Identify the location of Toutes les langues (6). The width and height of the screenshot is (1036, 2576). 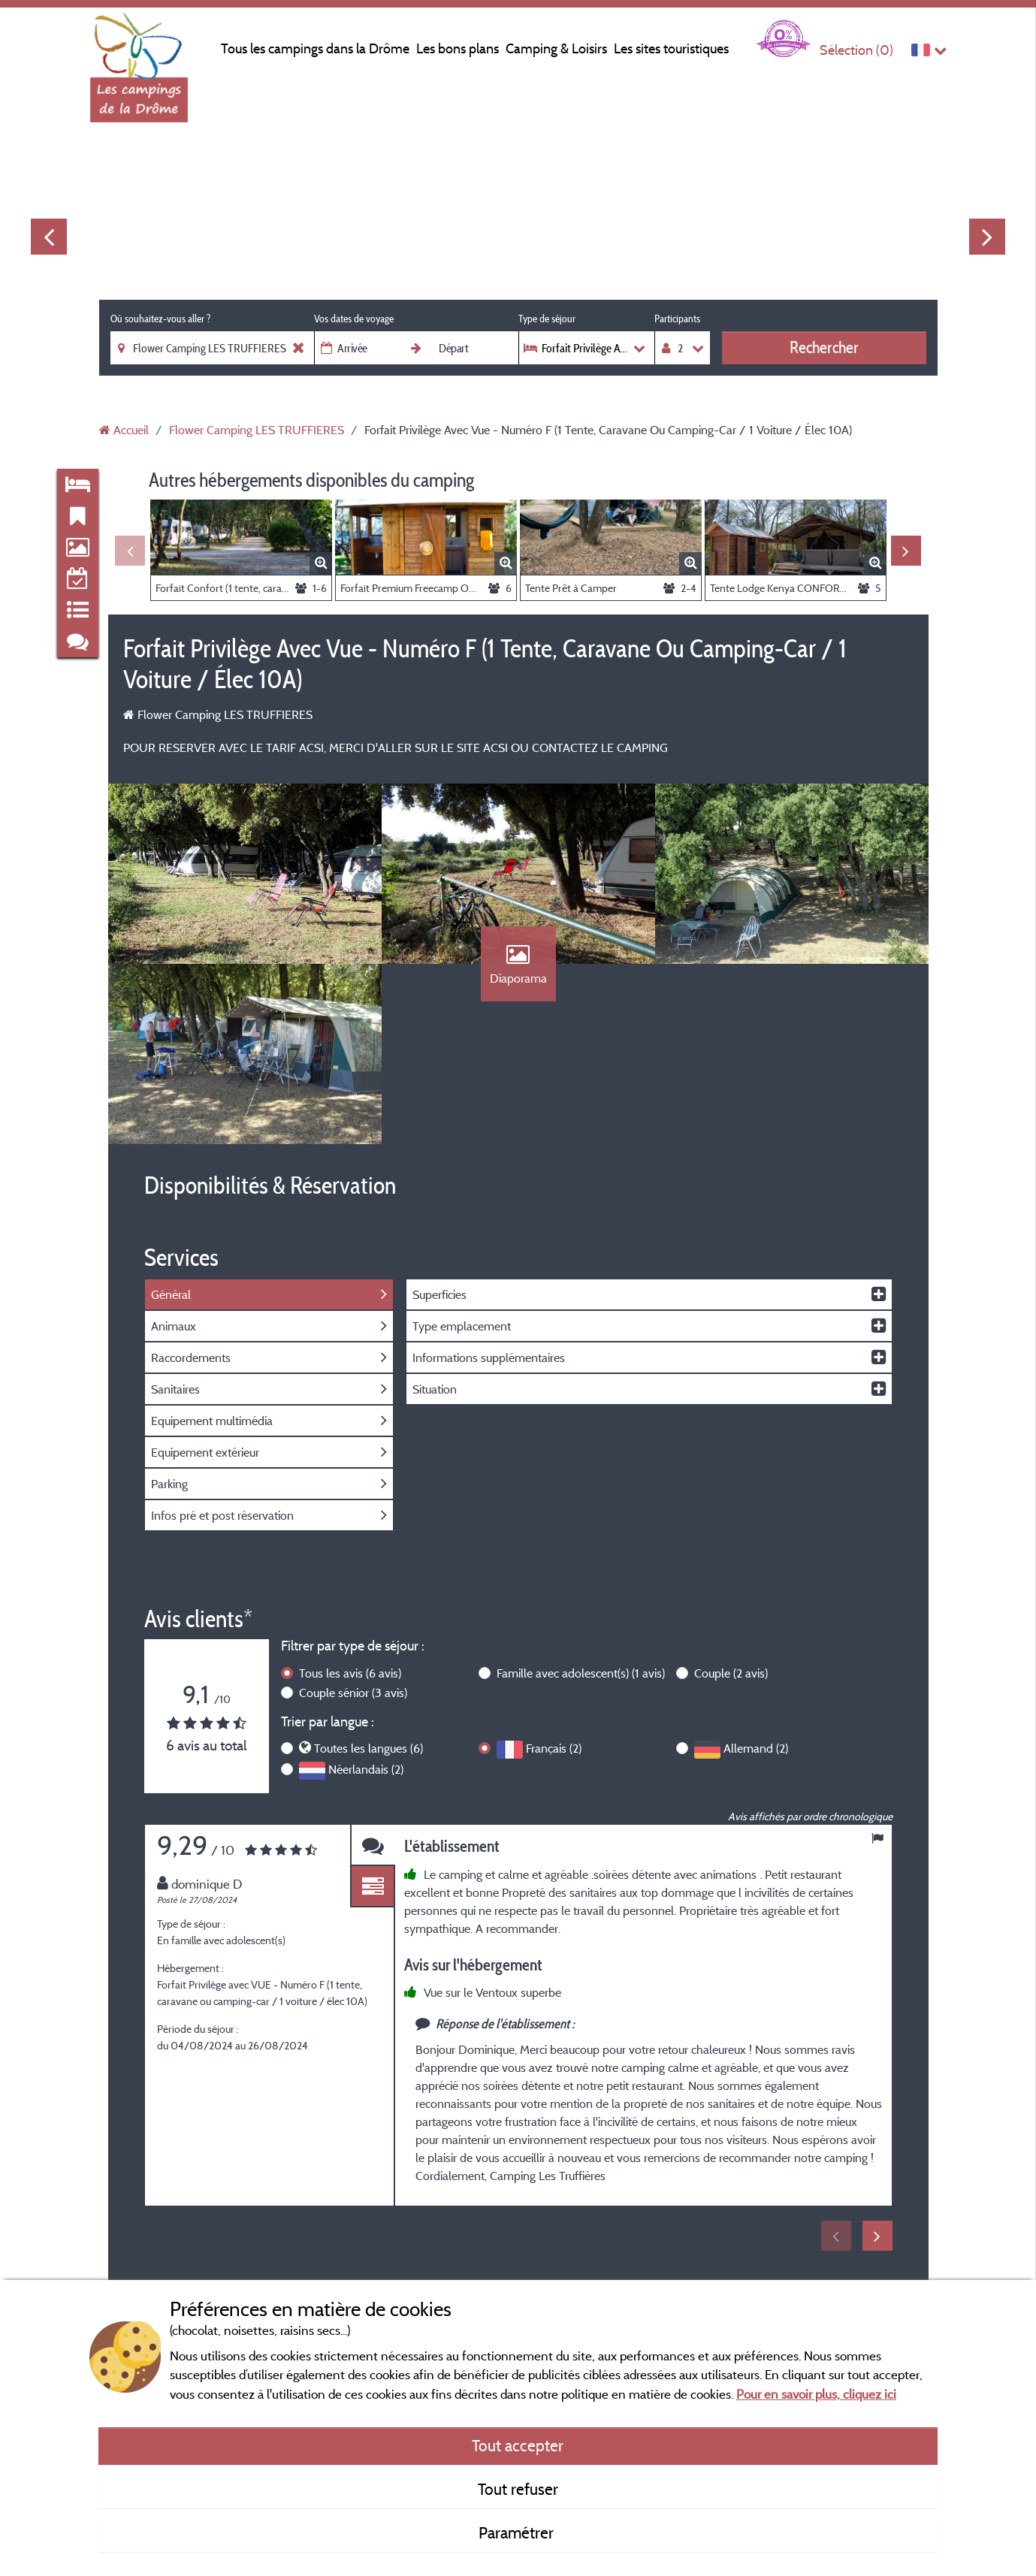
(368, 1748).